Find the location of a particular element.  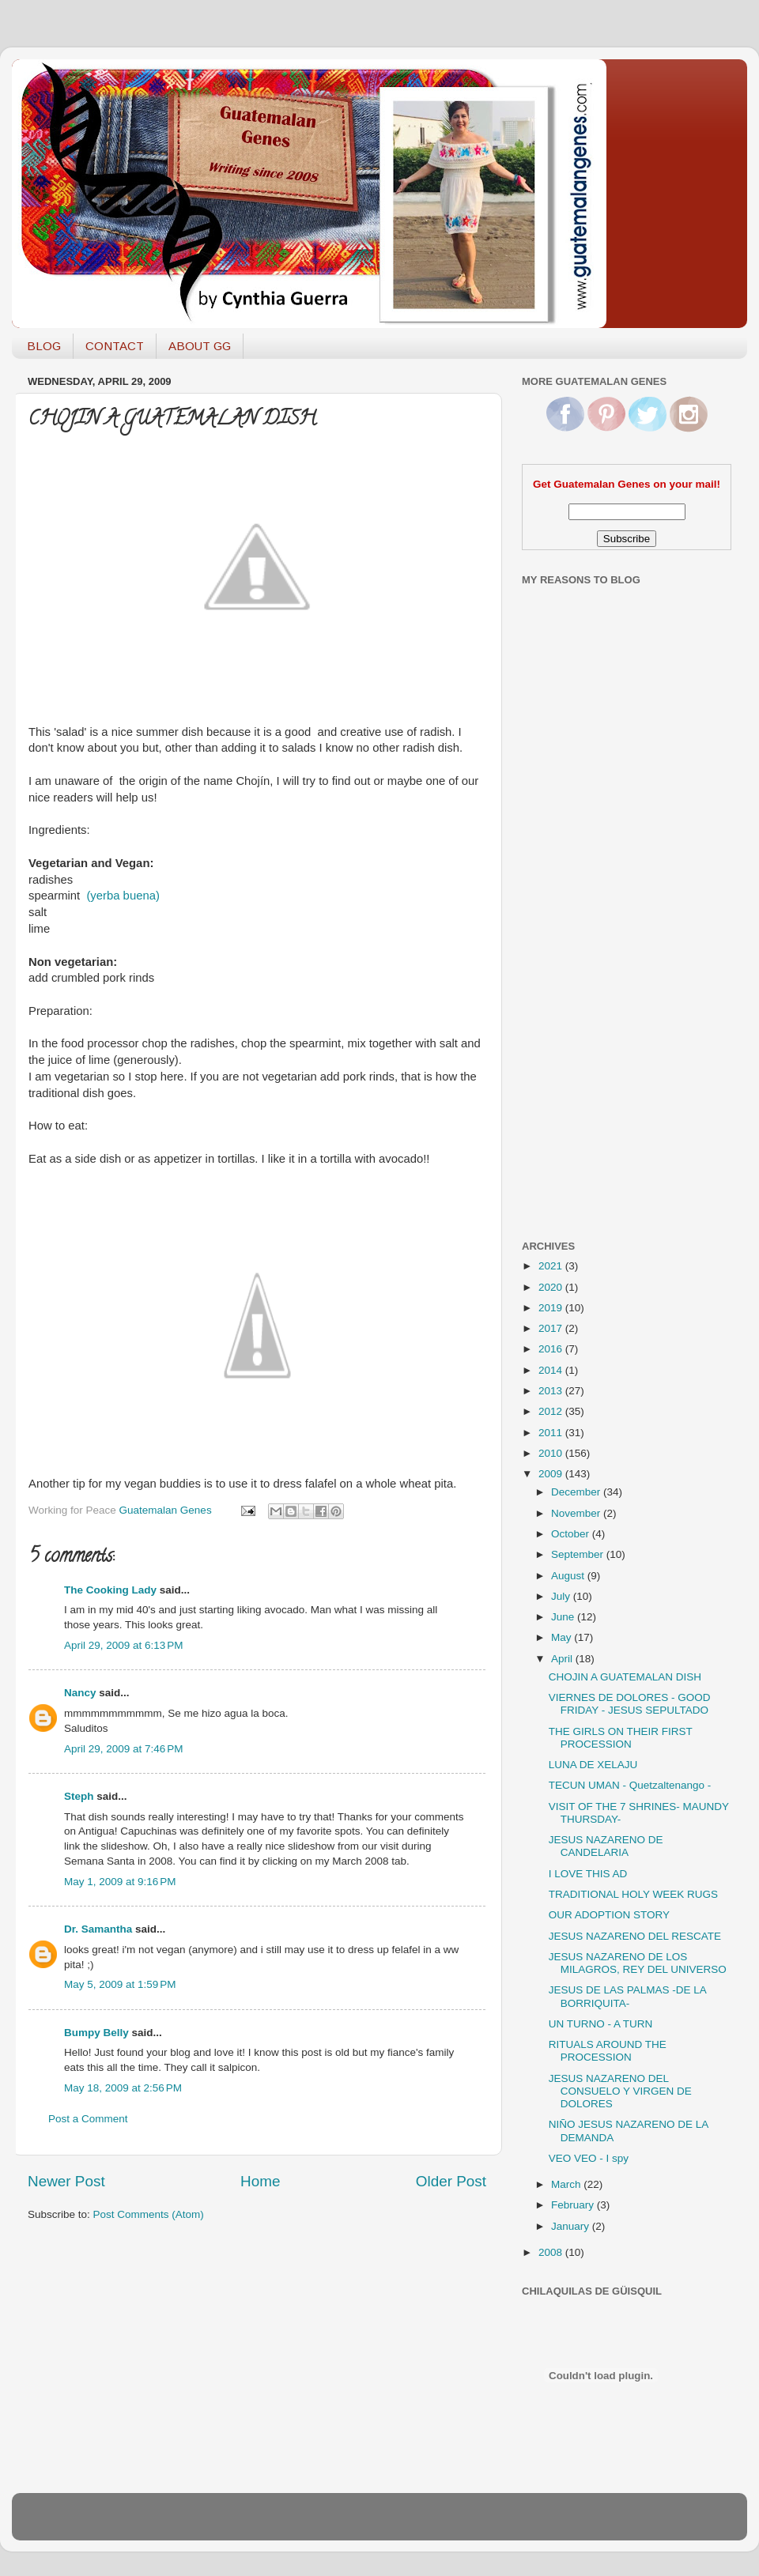

December is located at coordinates (577, 1492).